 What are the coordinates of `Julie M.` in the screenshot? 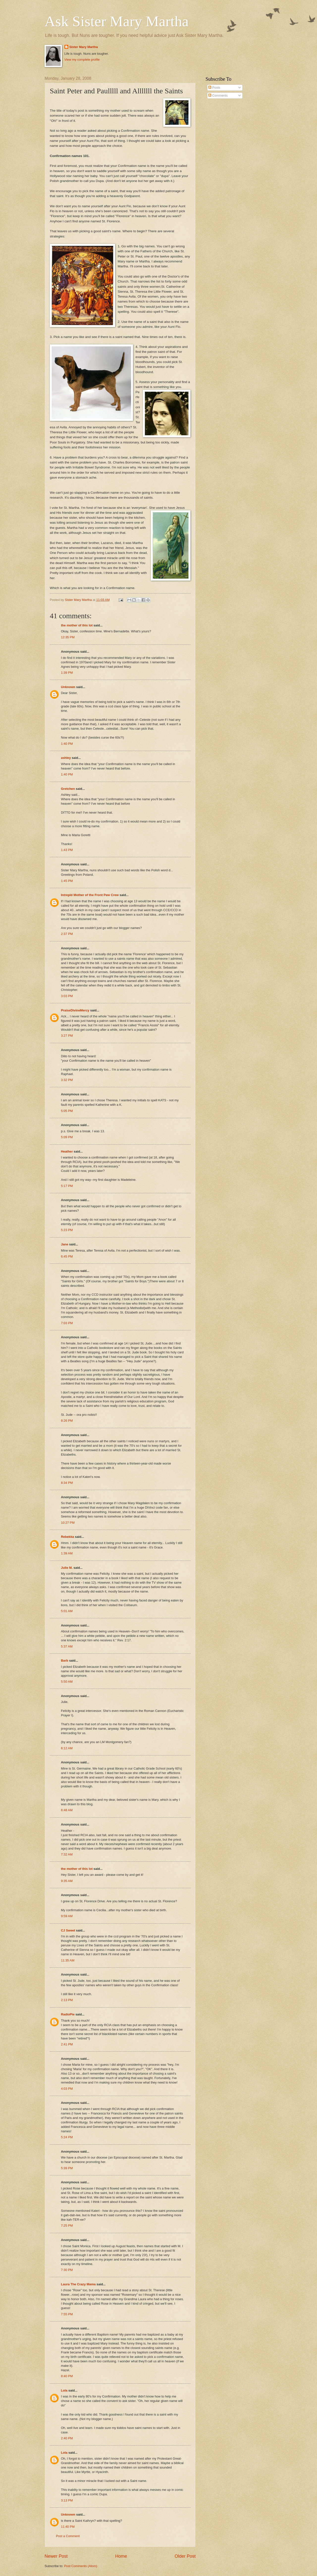 It's located at (67, 1568).